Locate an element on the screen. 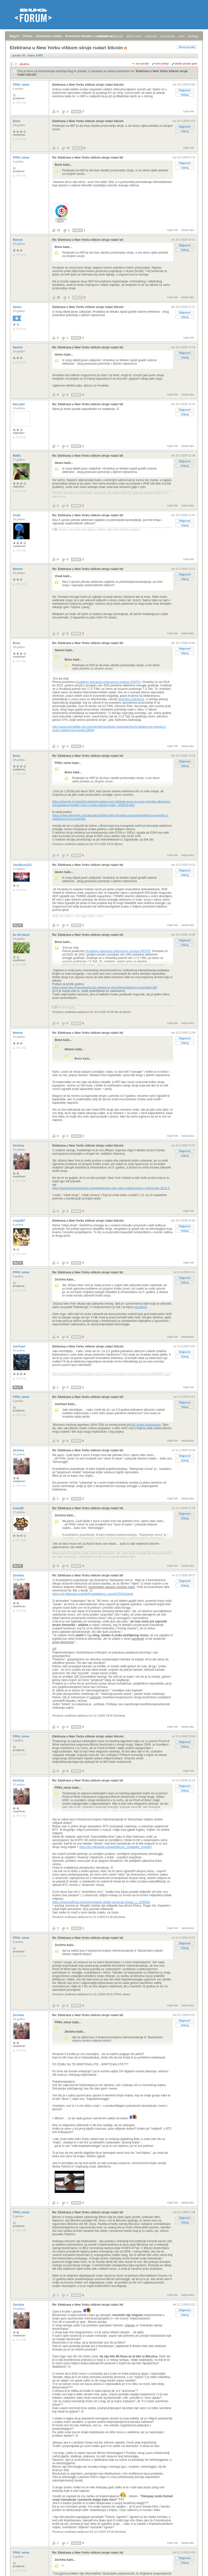 The width and height of the screenshot is (208, 2576). najčitanije is located at coordinates (151, 36).